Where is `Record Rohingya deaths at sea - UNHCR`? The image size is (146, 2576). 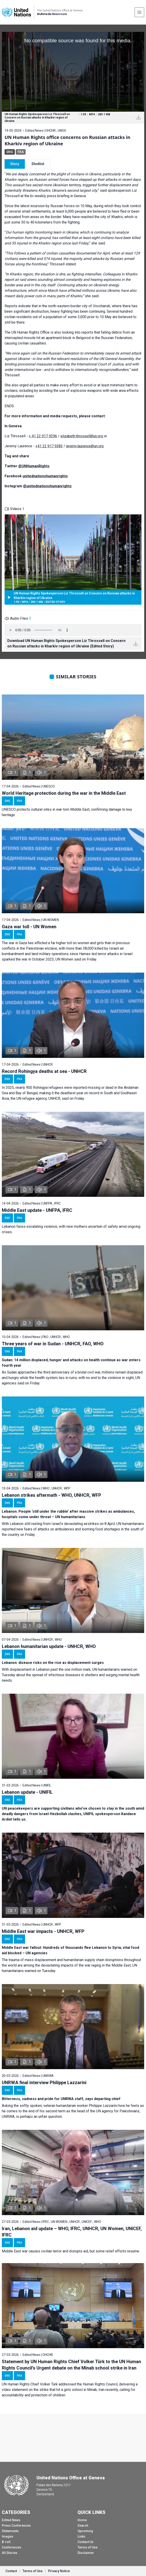
Record Rohingya deaths at sea - UNHCR is located at coordinates (44, 1071).